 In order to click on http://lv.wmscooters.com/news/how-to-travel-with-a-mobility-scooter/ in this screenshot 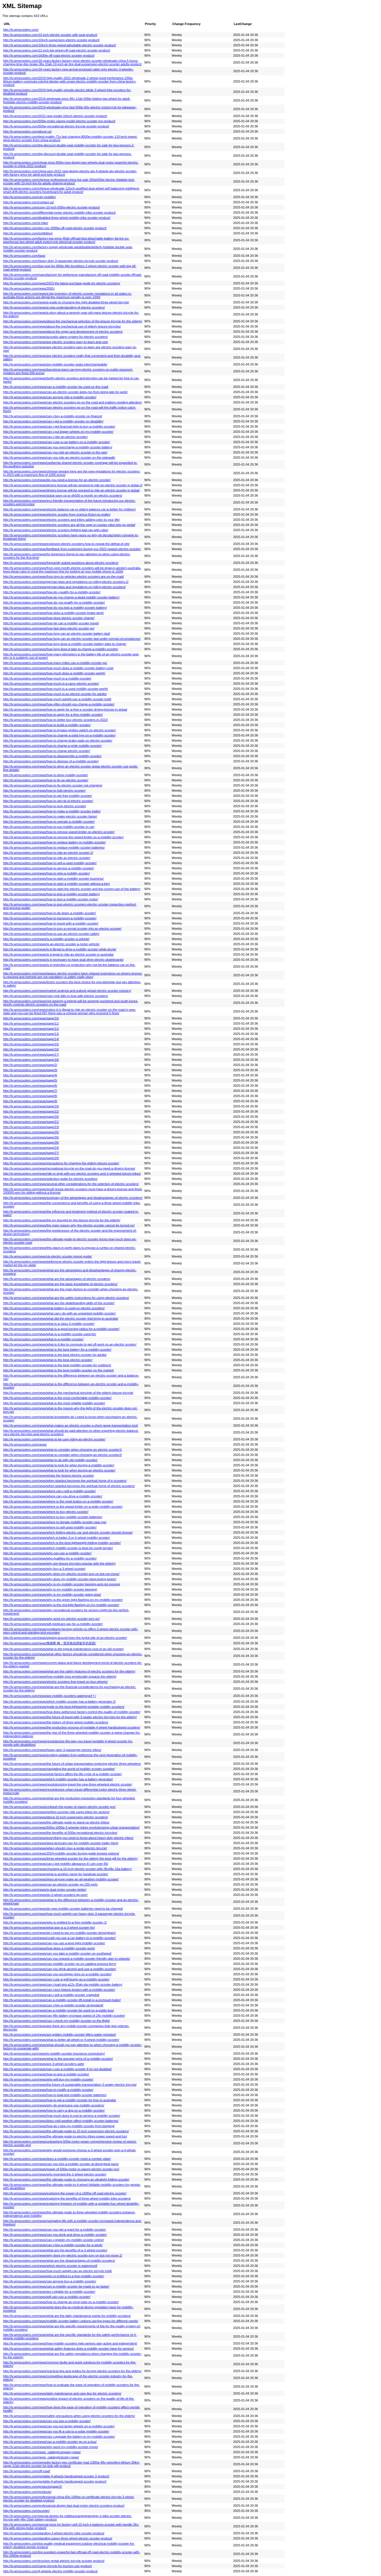, I will do `click(50, 923)`.